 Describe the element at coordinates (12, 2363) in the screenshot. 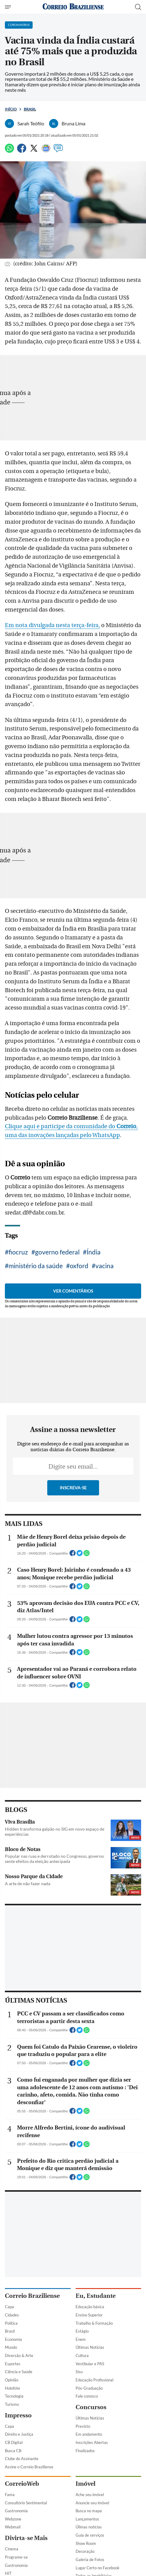

I see `Esportes` at that location.